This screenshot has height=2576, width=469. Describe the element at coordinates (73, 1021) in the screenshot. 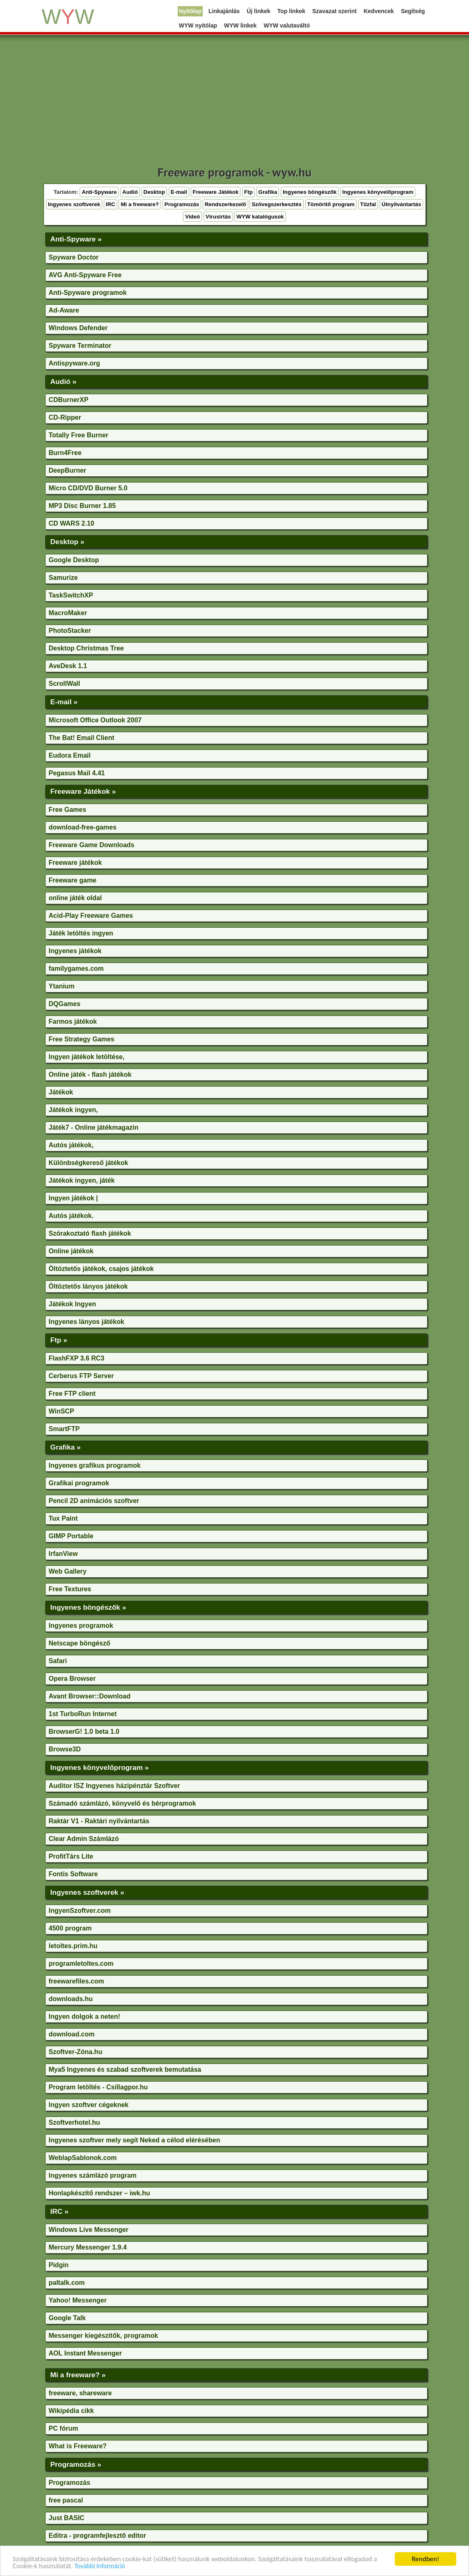

I see `Farmos játékok` at that location.